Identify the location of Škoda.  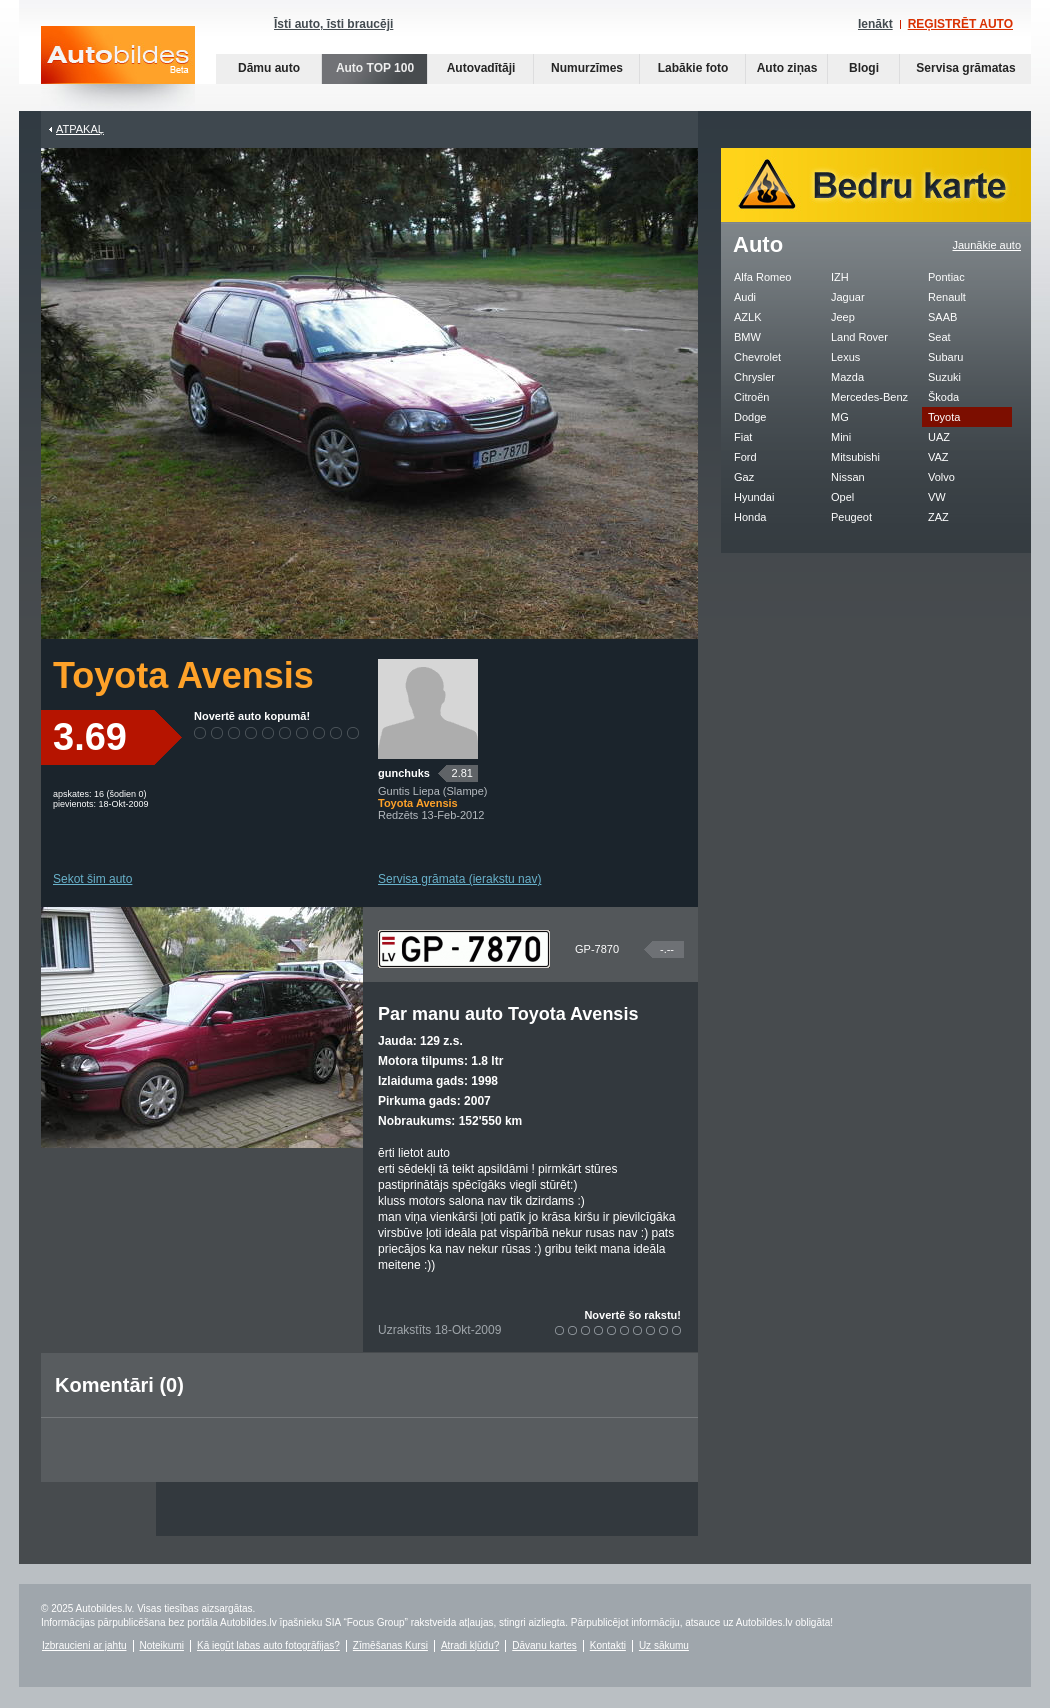
(943, 397).